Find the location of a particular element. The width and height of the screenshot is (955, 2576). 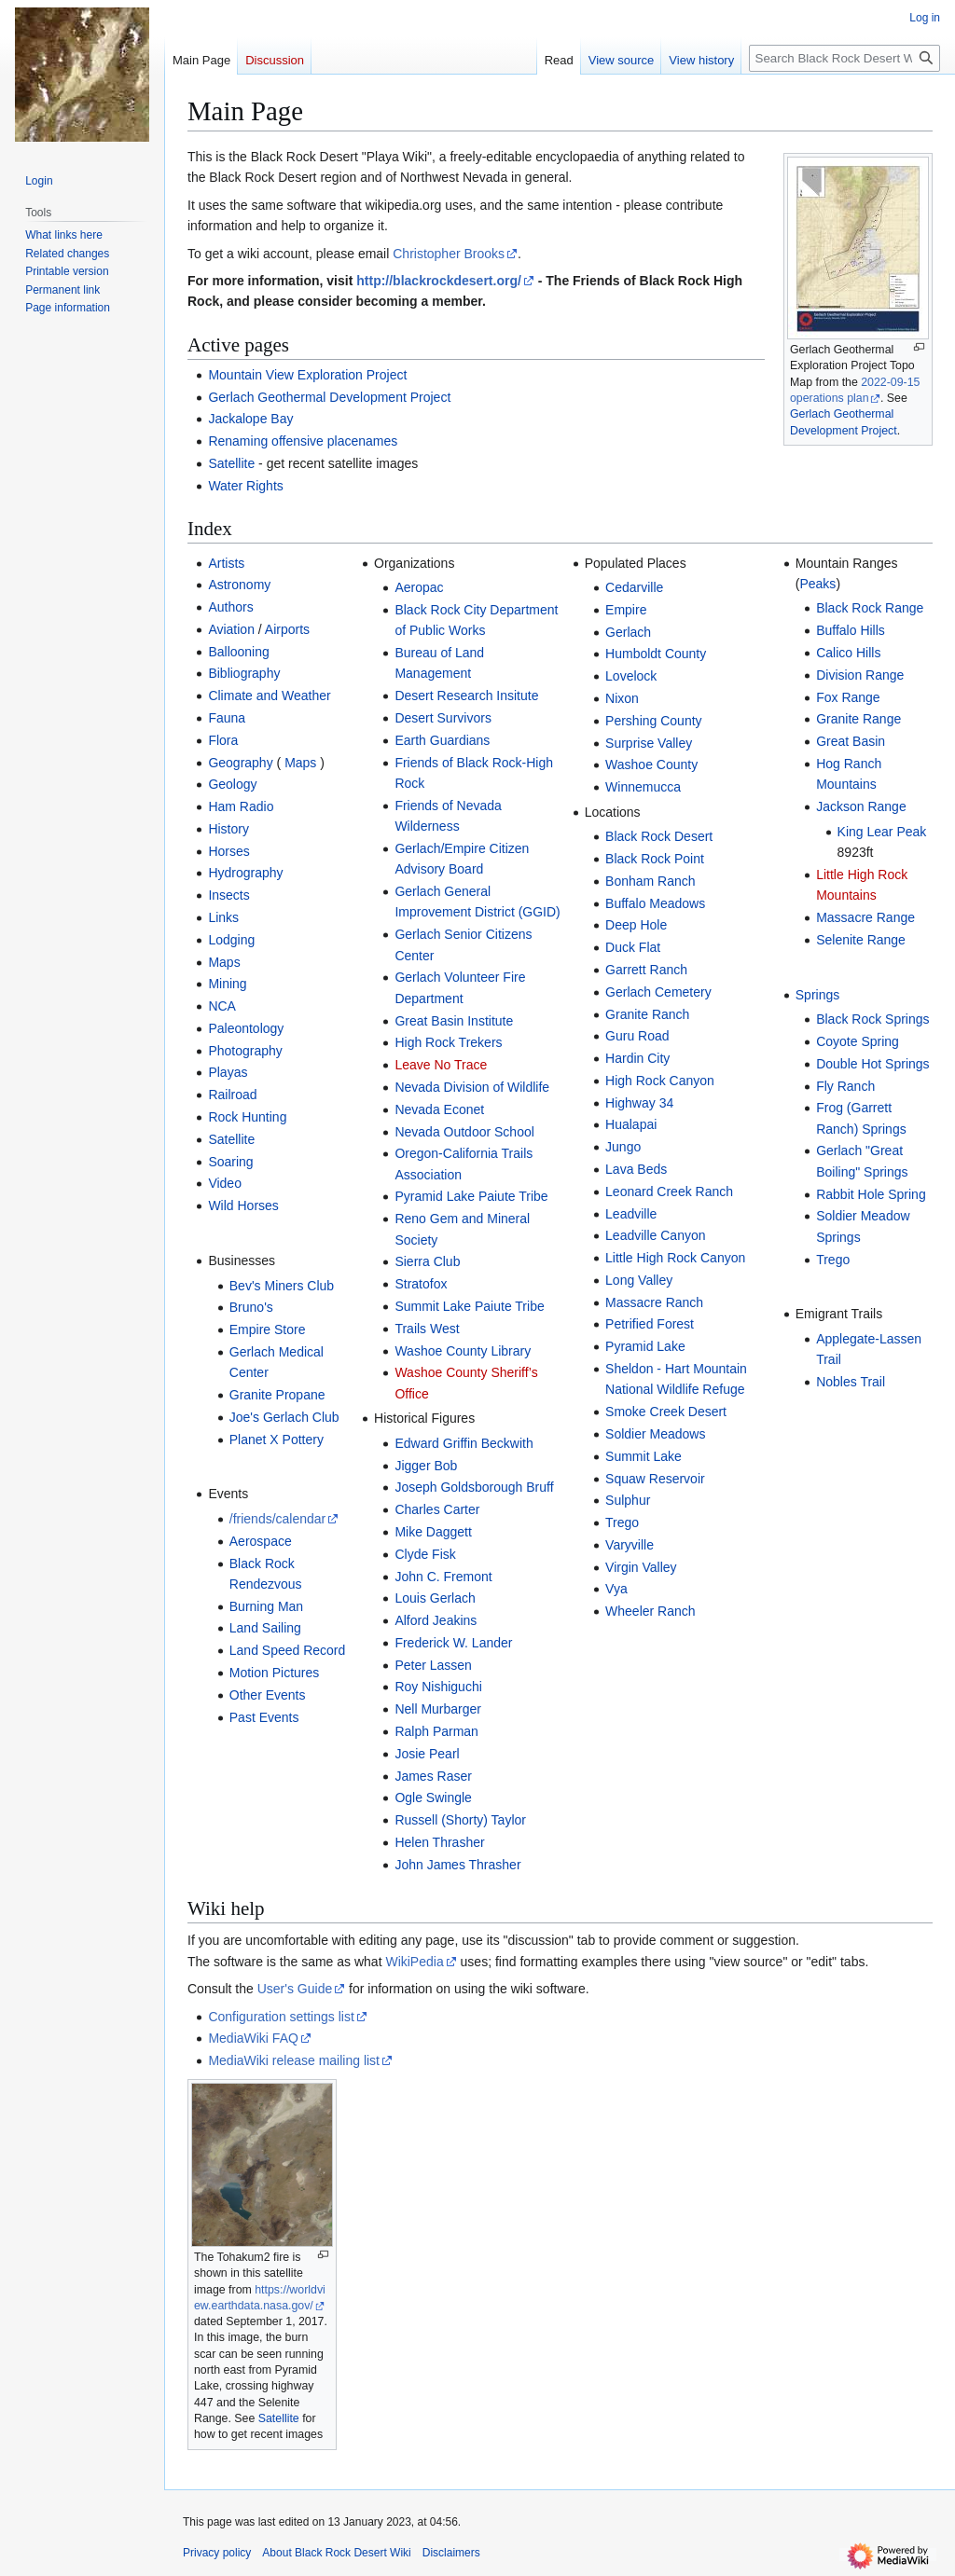

Mining is located at coordinates (227, 983).